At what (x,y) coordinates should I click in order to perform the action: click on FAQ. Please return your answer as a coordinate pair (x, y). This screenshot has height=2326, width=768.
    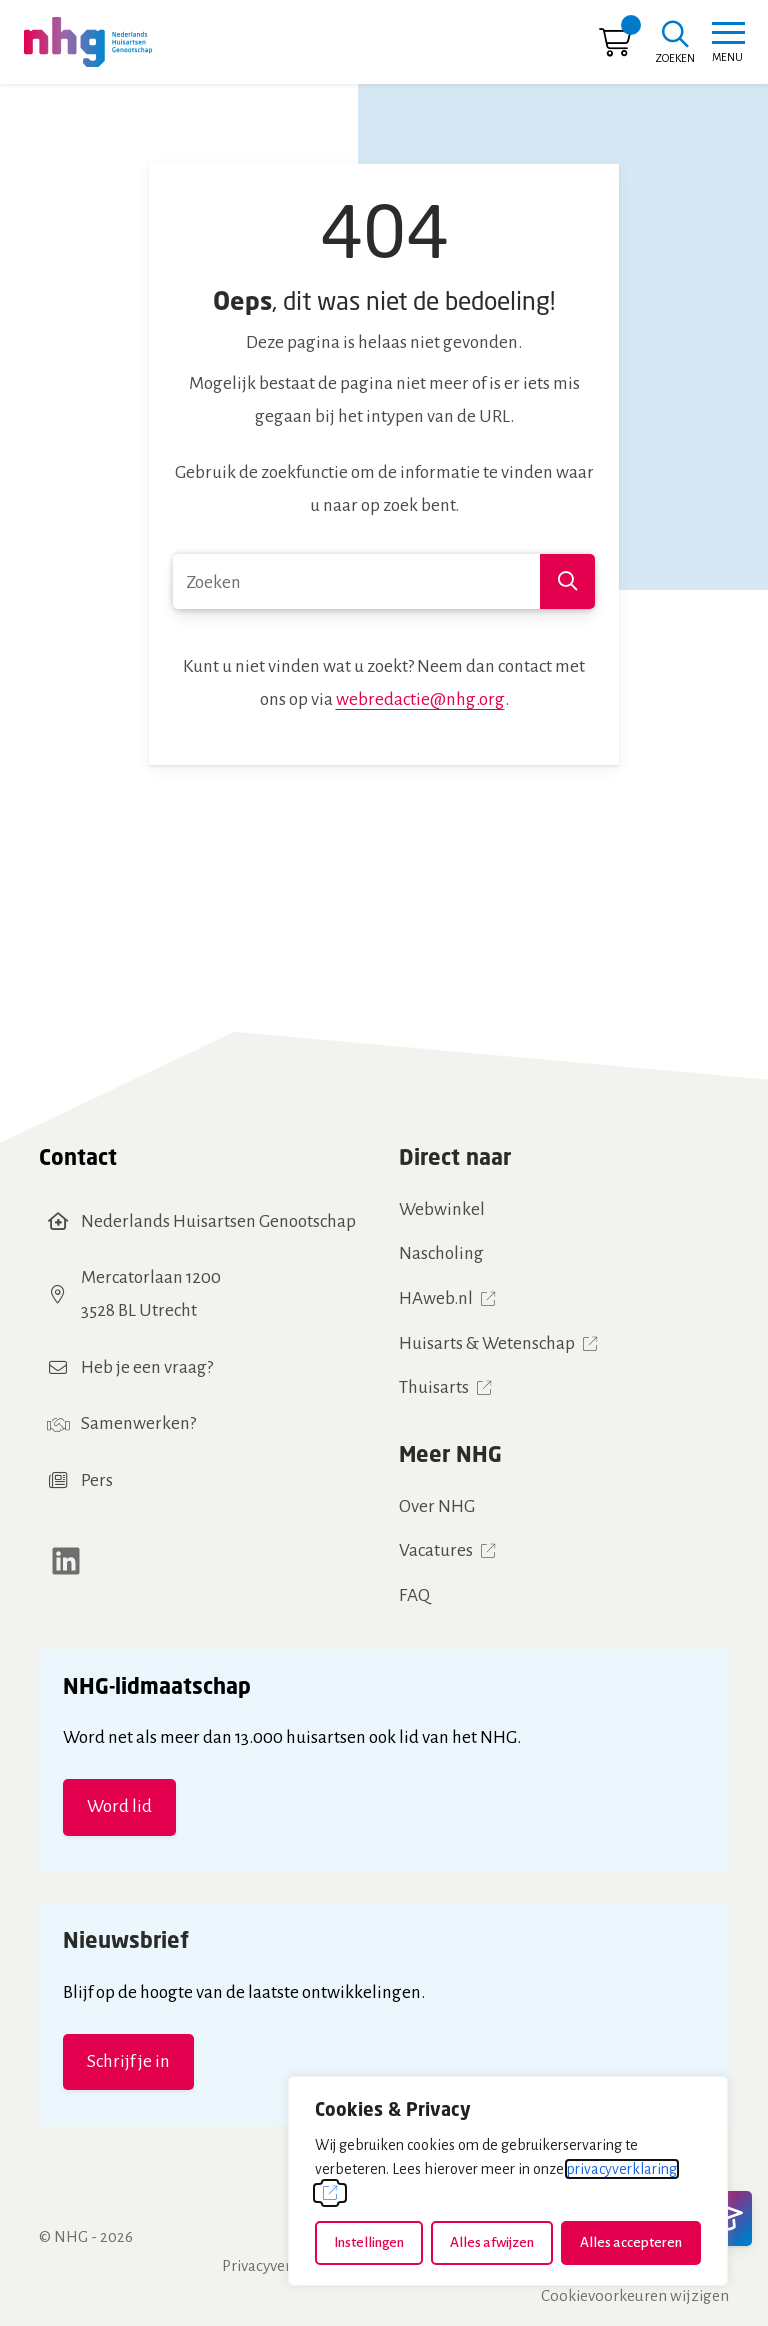
    Looking at the image, I should click on (414, 1595).